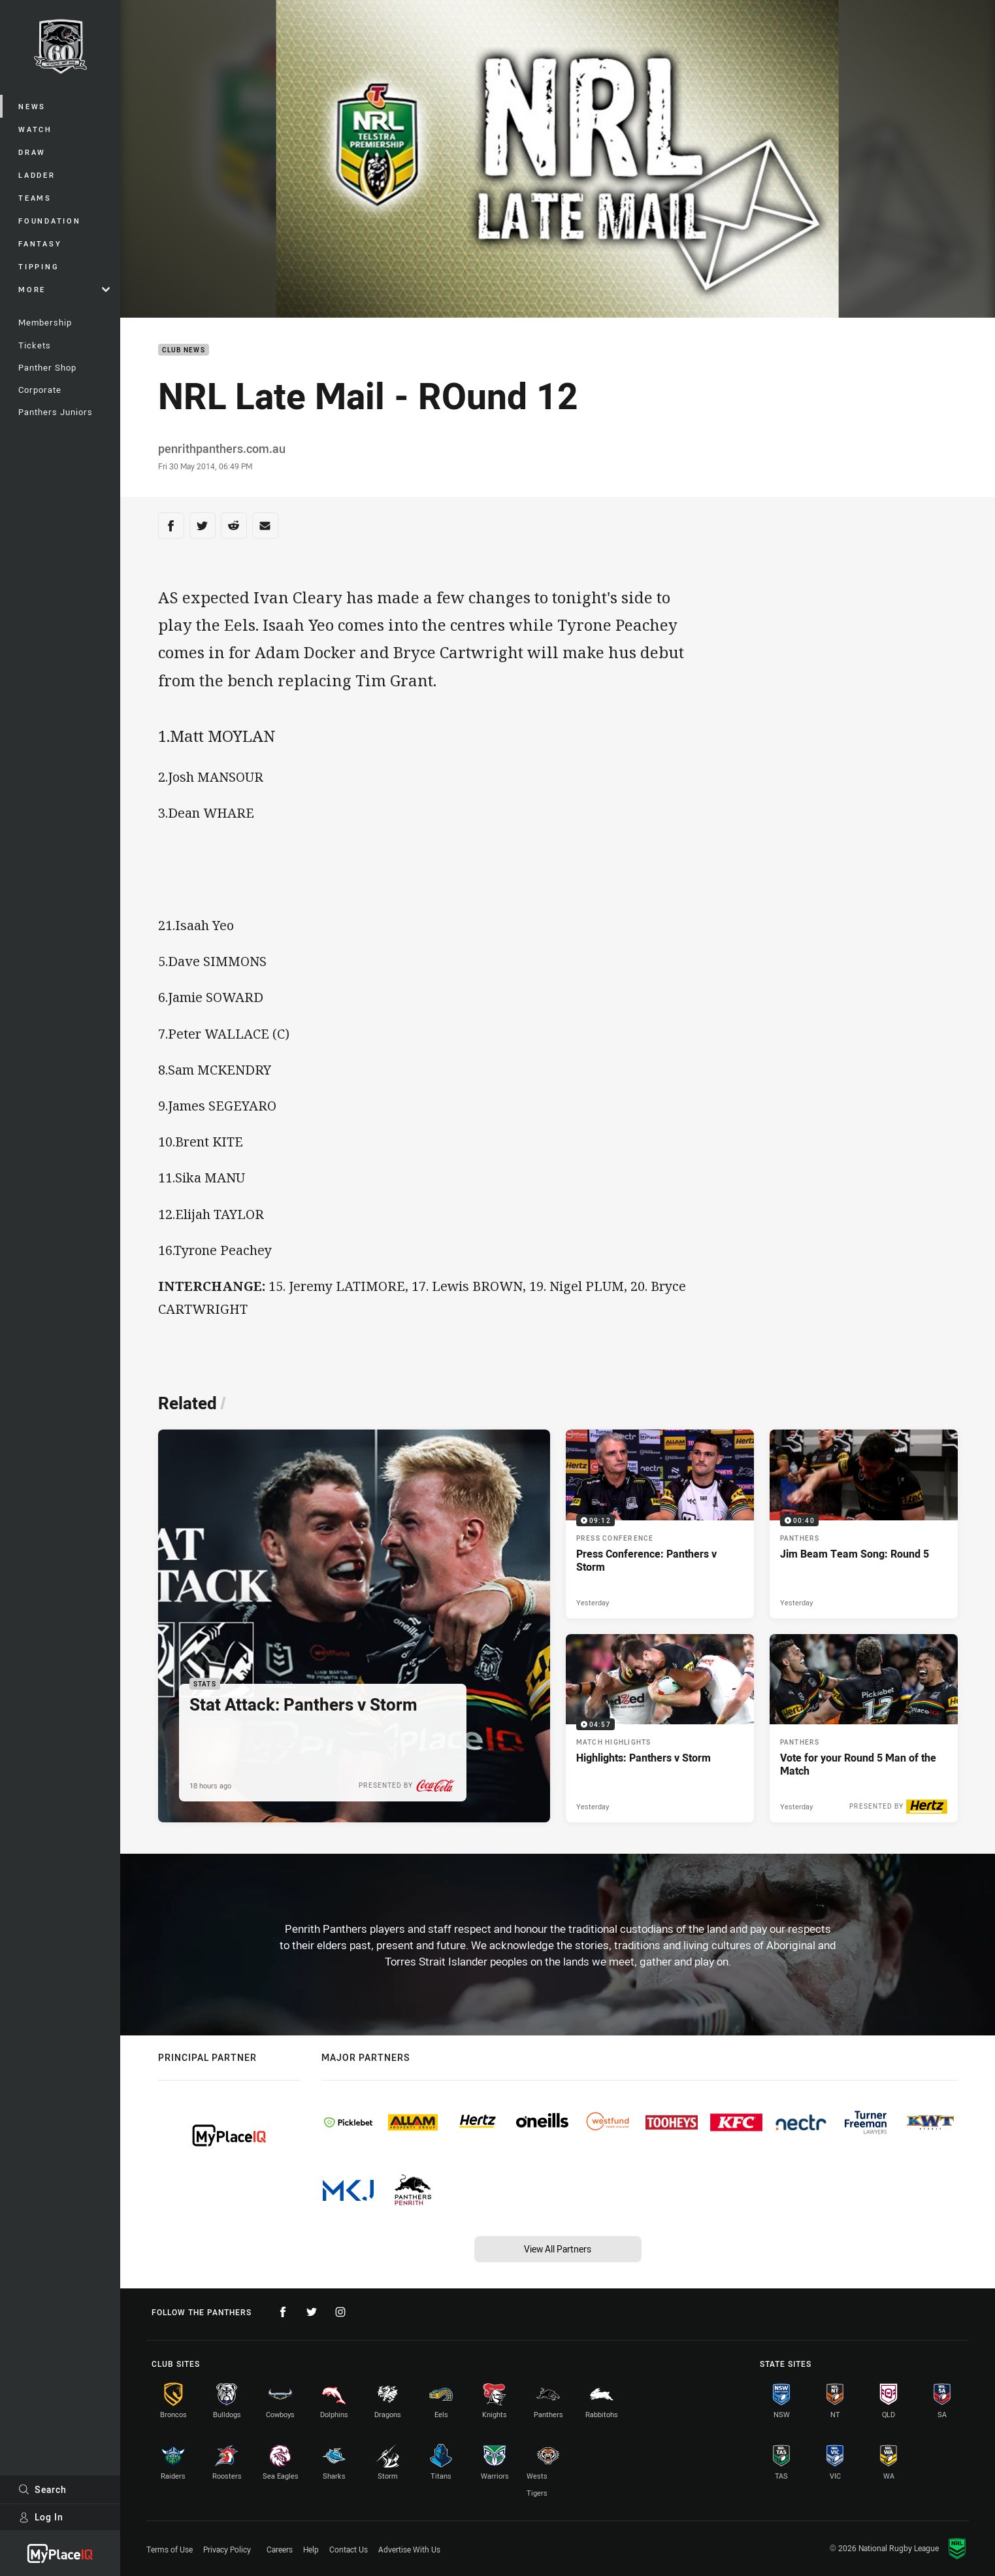  Describe the element at coordinates (64, 289) in the screenshot. I see `More` at that location.